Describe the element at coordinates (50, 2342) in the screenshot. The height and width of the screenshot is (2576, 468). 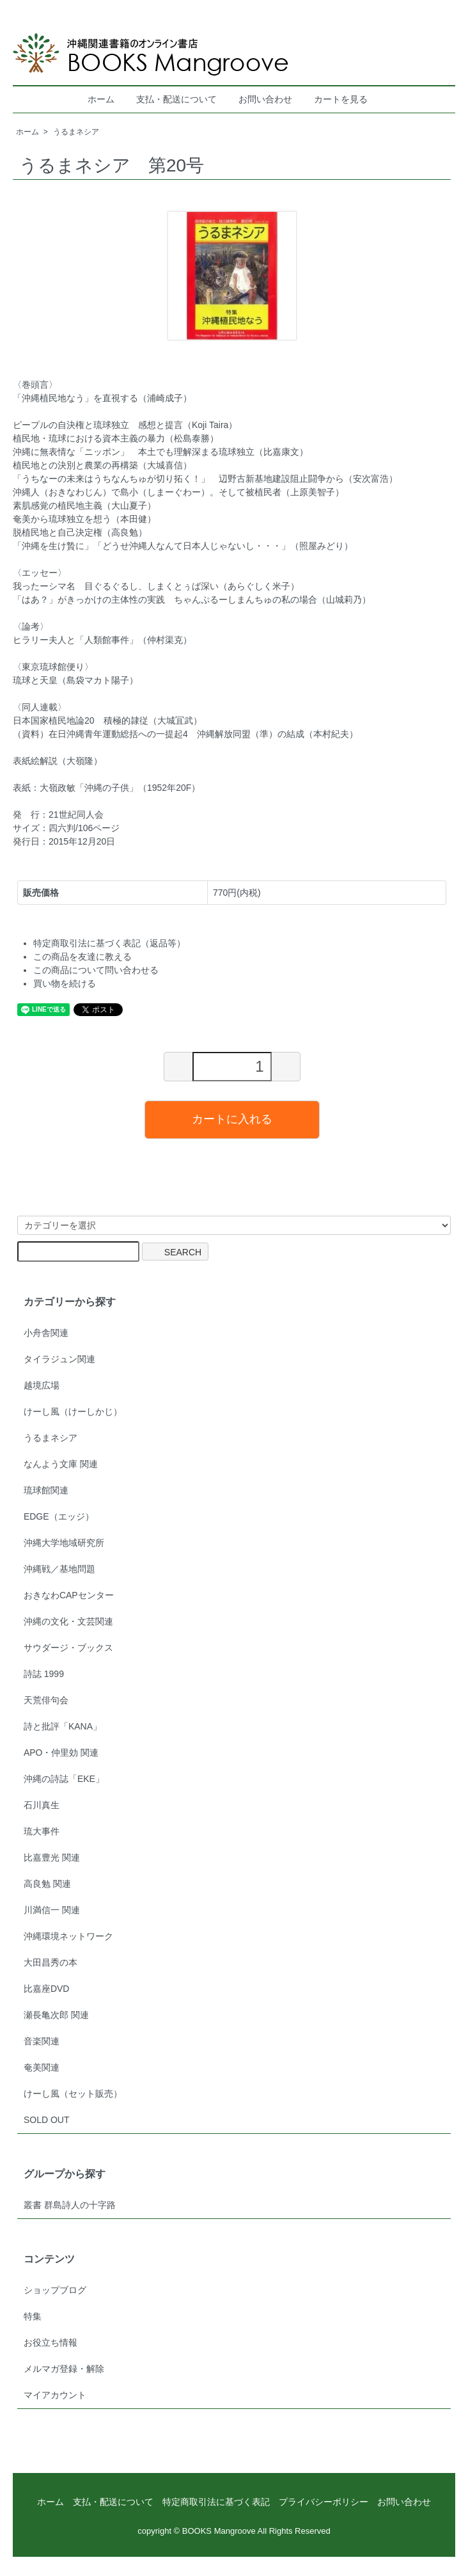
I see `お役立ち情報` at that location.